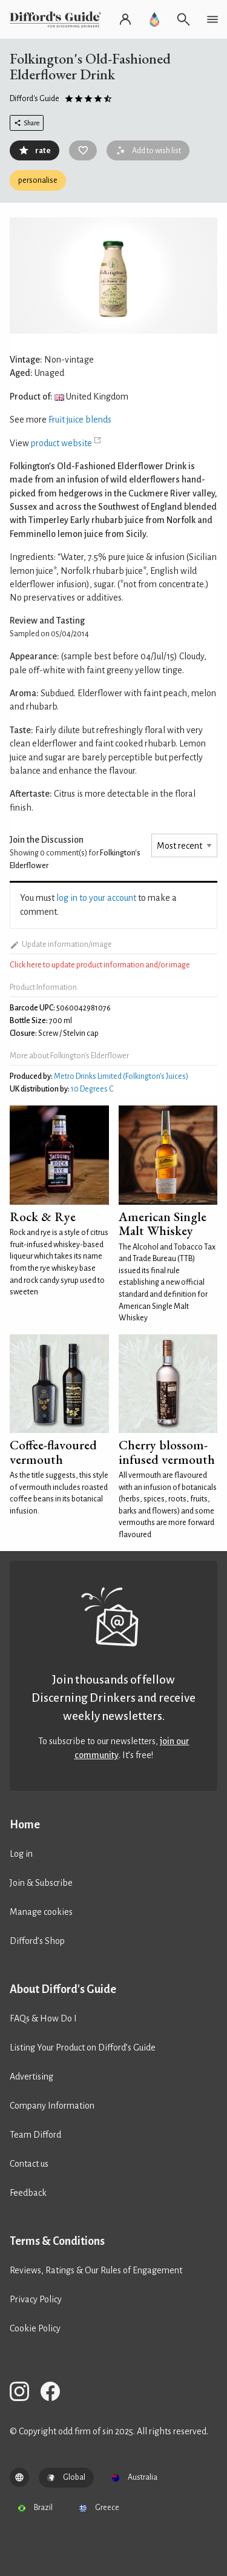 This screenshot has height=2576, width=227. What do you see at coordinates (57, 2241) in the screenshot?
I see `Terms & Conditions` at bounding box center [57, 2241].